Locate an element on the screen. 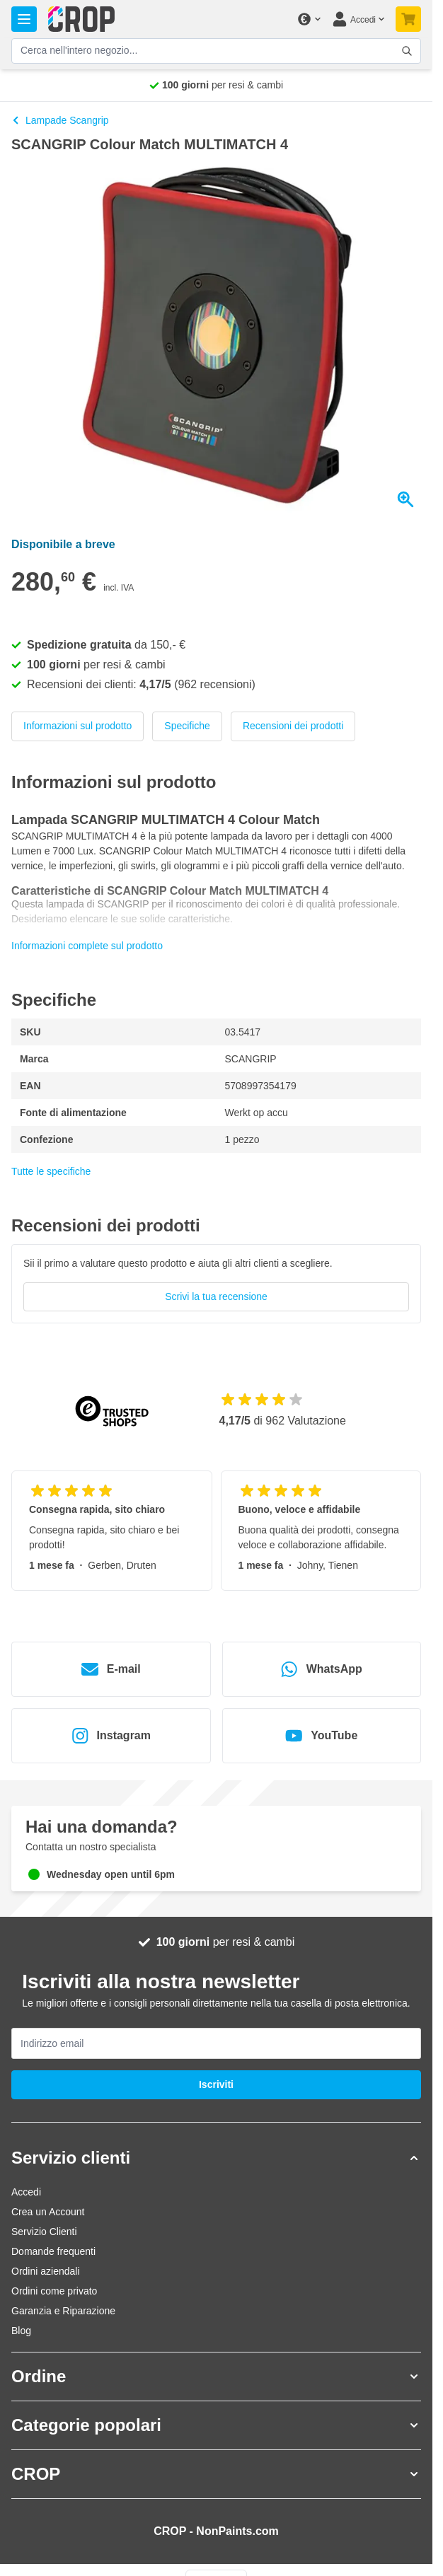 The height and width of the screenshot is (2576, 443). Garanzia e Riparazione is located at coordinates (63, 2310).